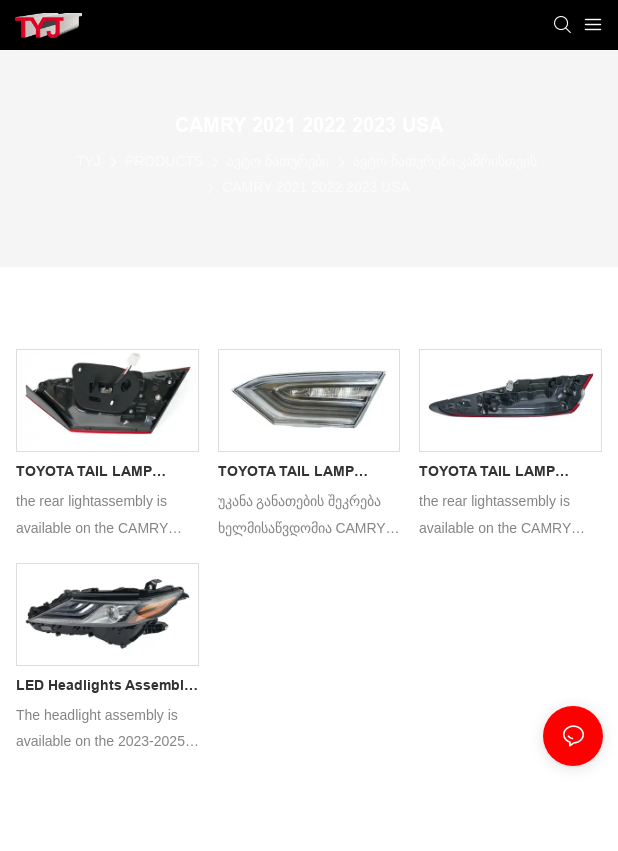 The width and height of the screenshot is (618, 851). Describe the element at coordinates (164, 161) in the screenshot. I see `PRODUCTS` at that location.